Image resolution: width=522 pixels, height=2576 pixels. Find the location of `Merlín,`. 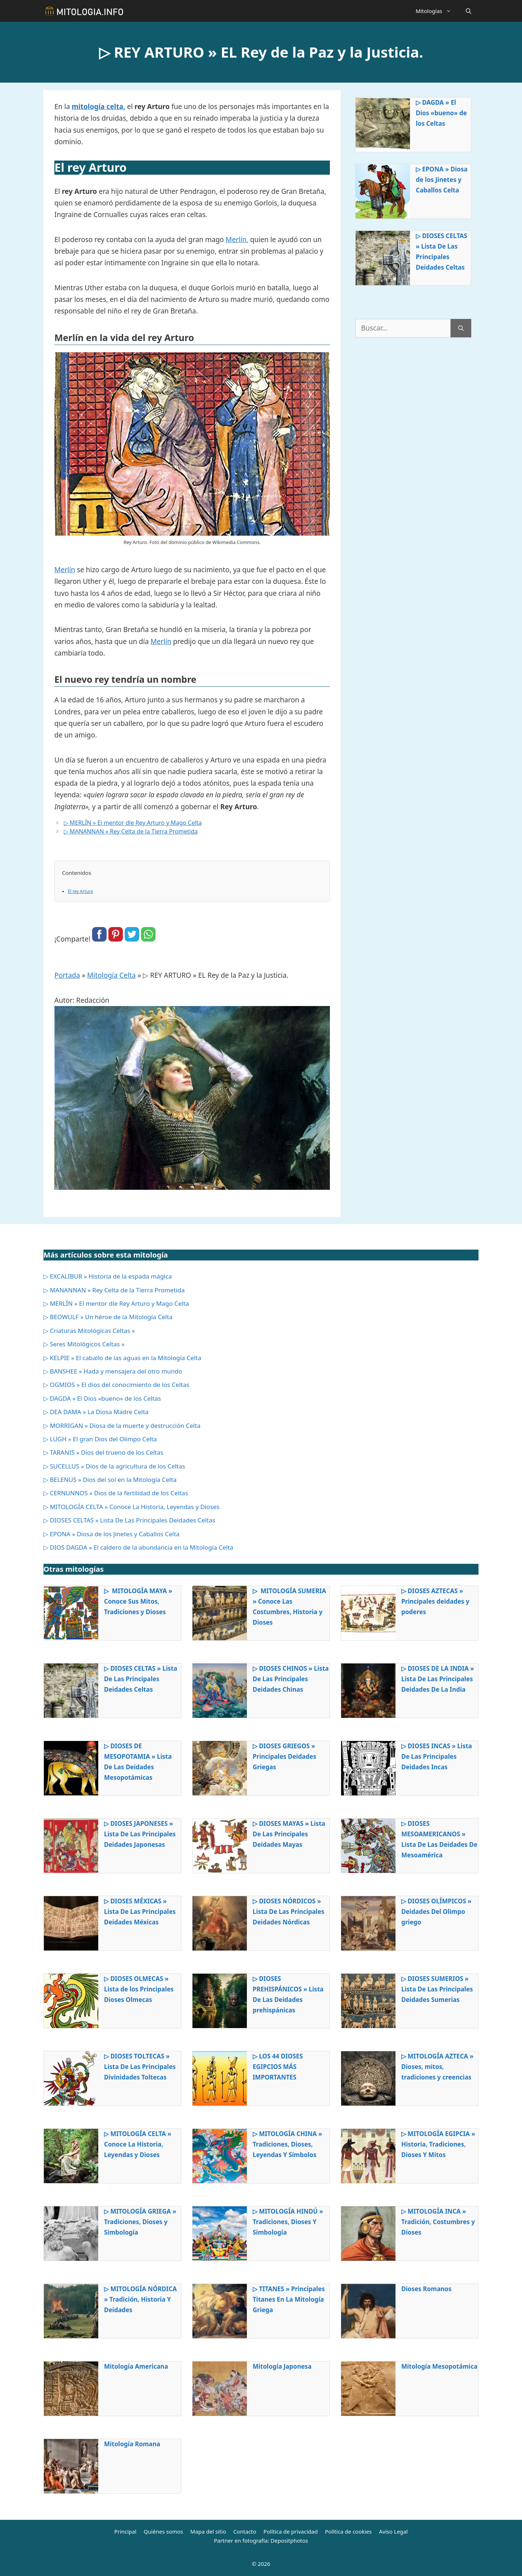

Merlín, is located at coordinates (237, 239).